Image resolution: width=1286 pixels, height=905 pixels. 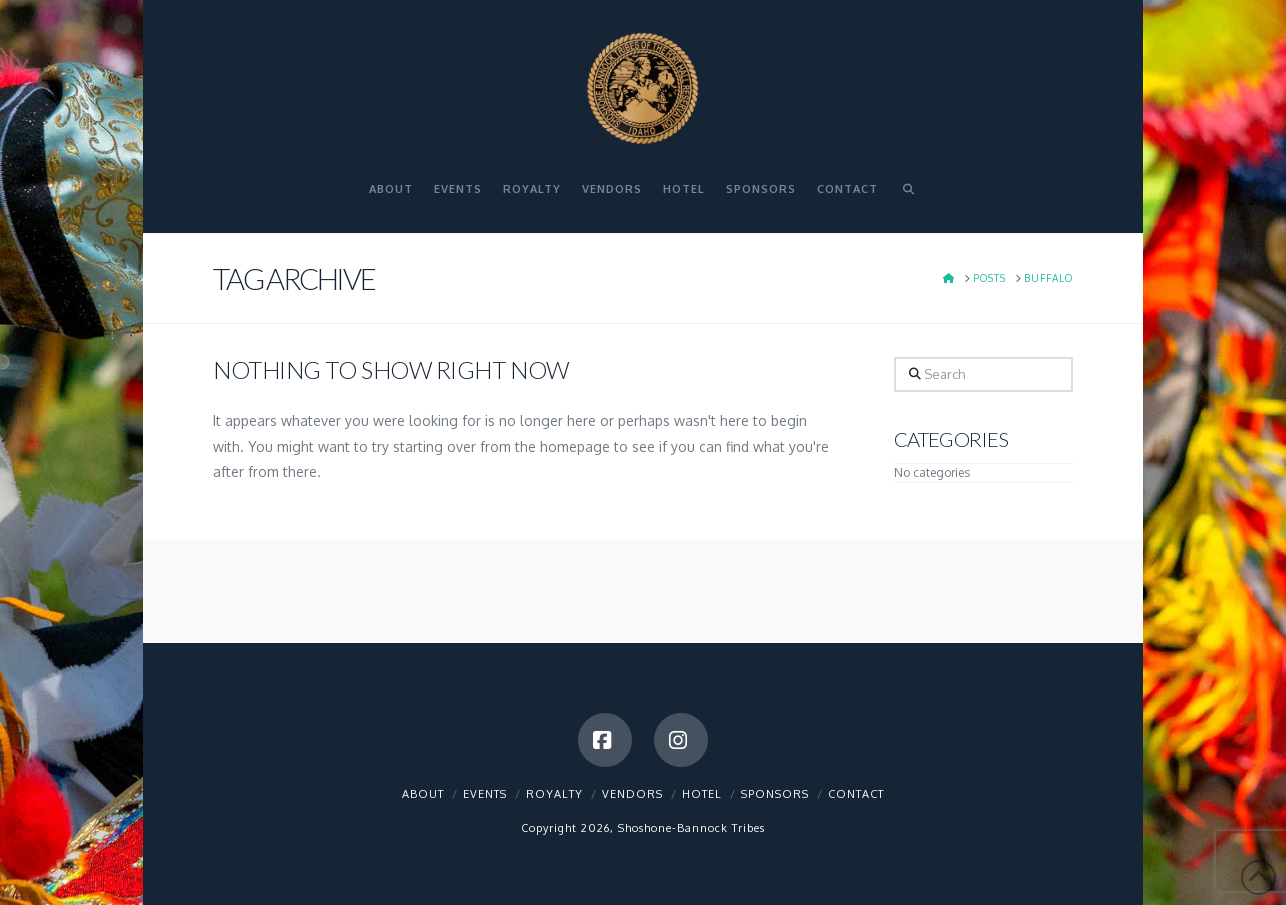 I want to click on Events, so click(x=485, y=794).